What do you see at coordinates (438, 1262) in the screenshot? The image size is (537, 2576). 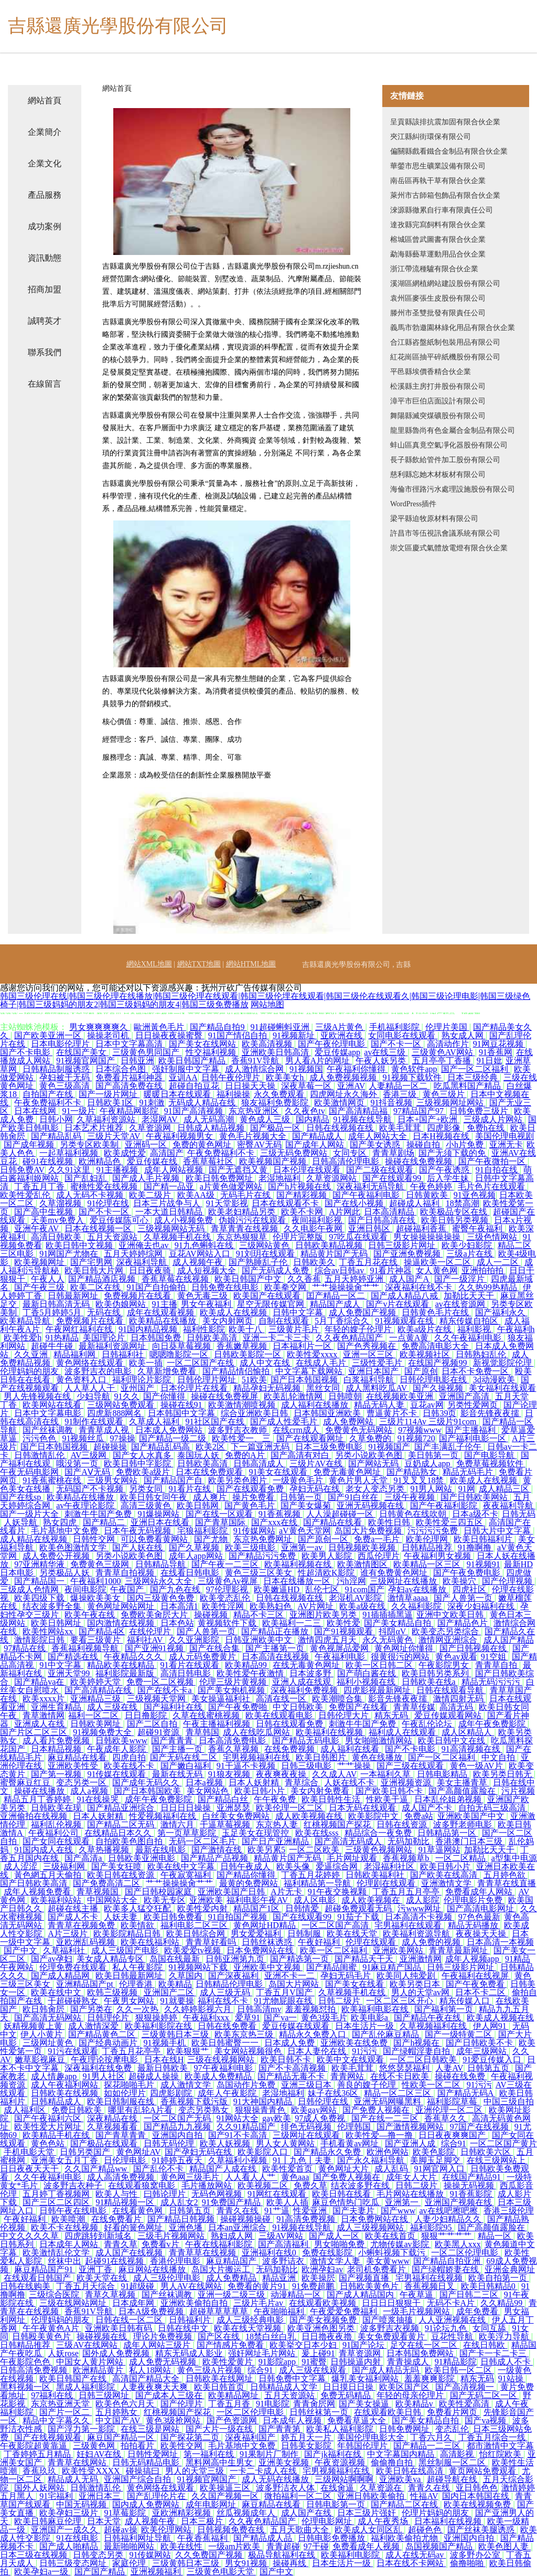 I see `操逼欧美一区二区` at bounding box center [438, 1262].